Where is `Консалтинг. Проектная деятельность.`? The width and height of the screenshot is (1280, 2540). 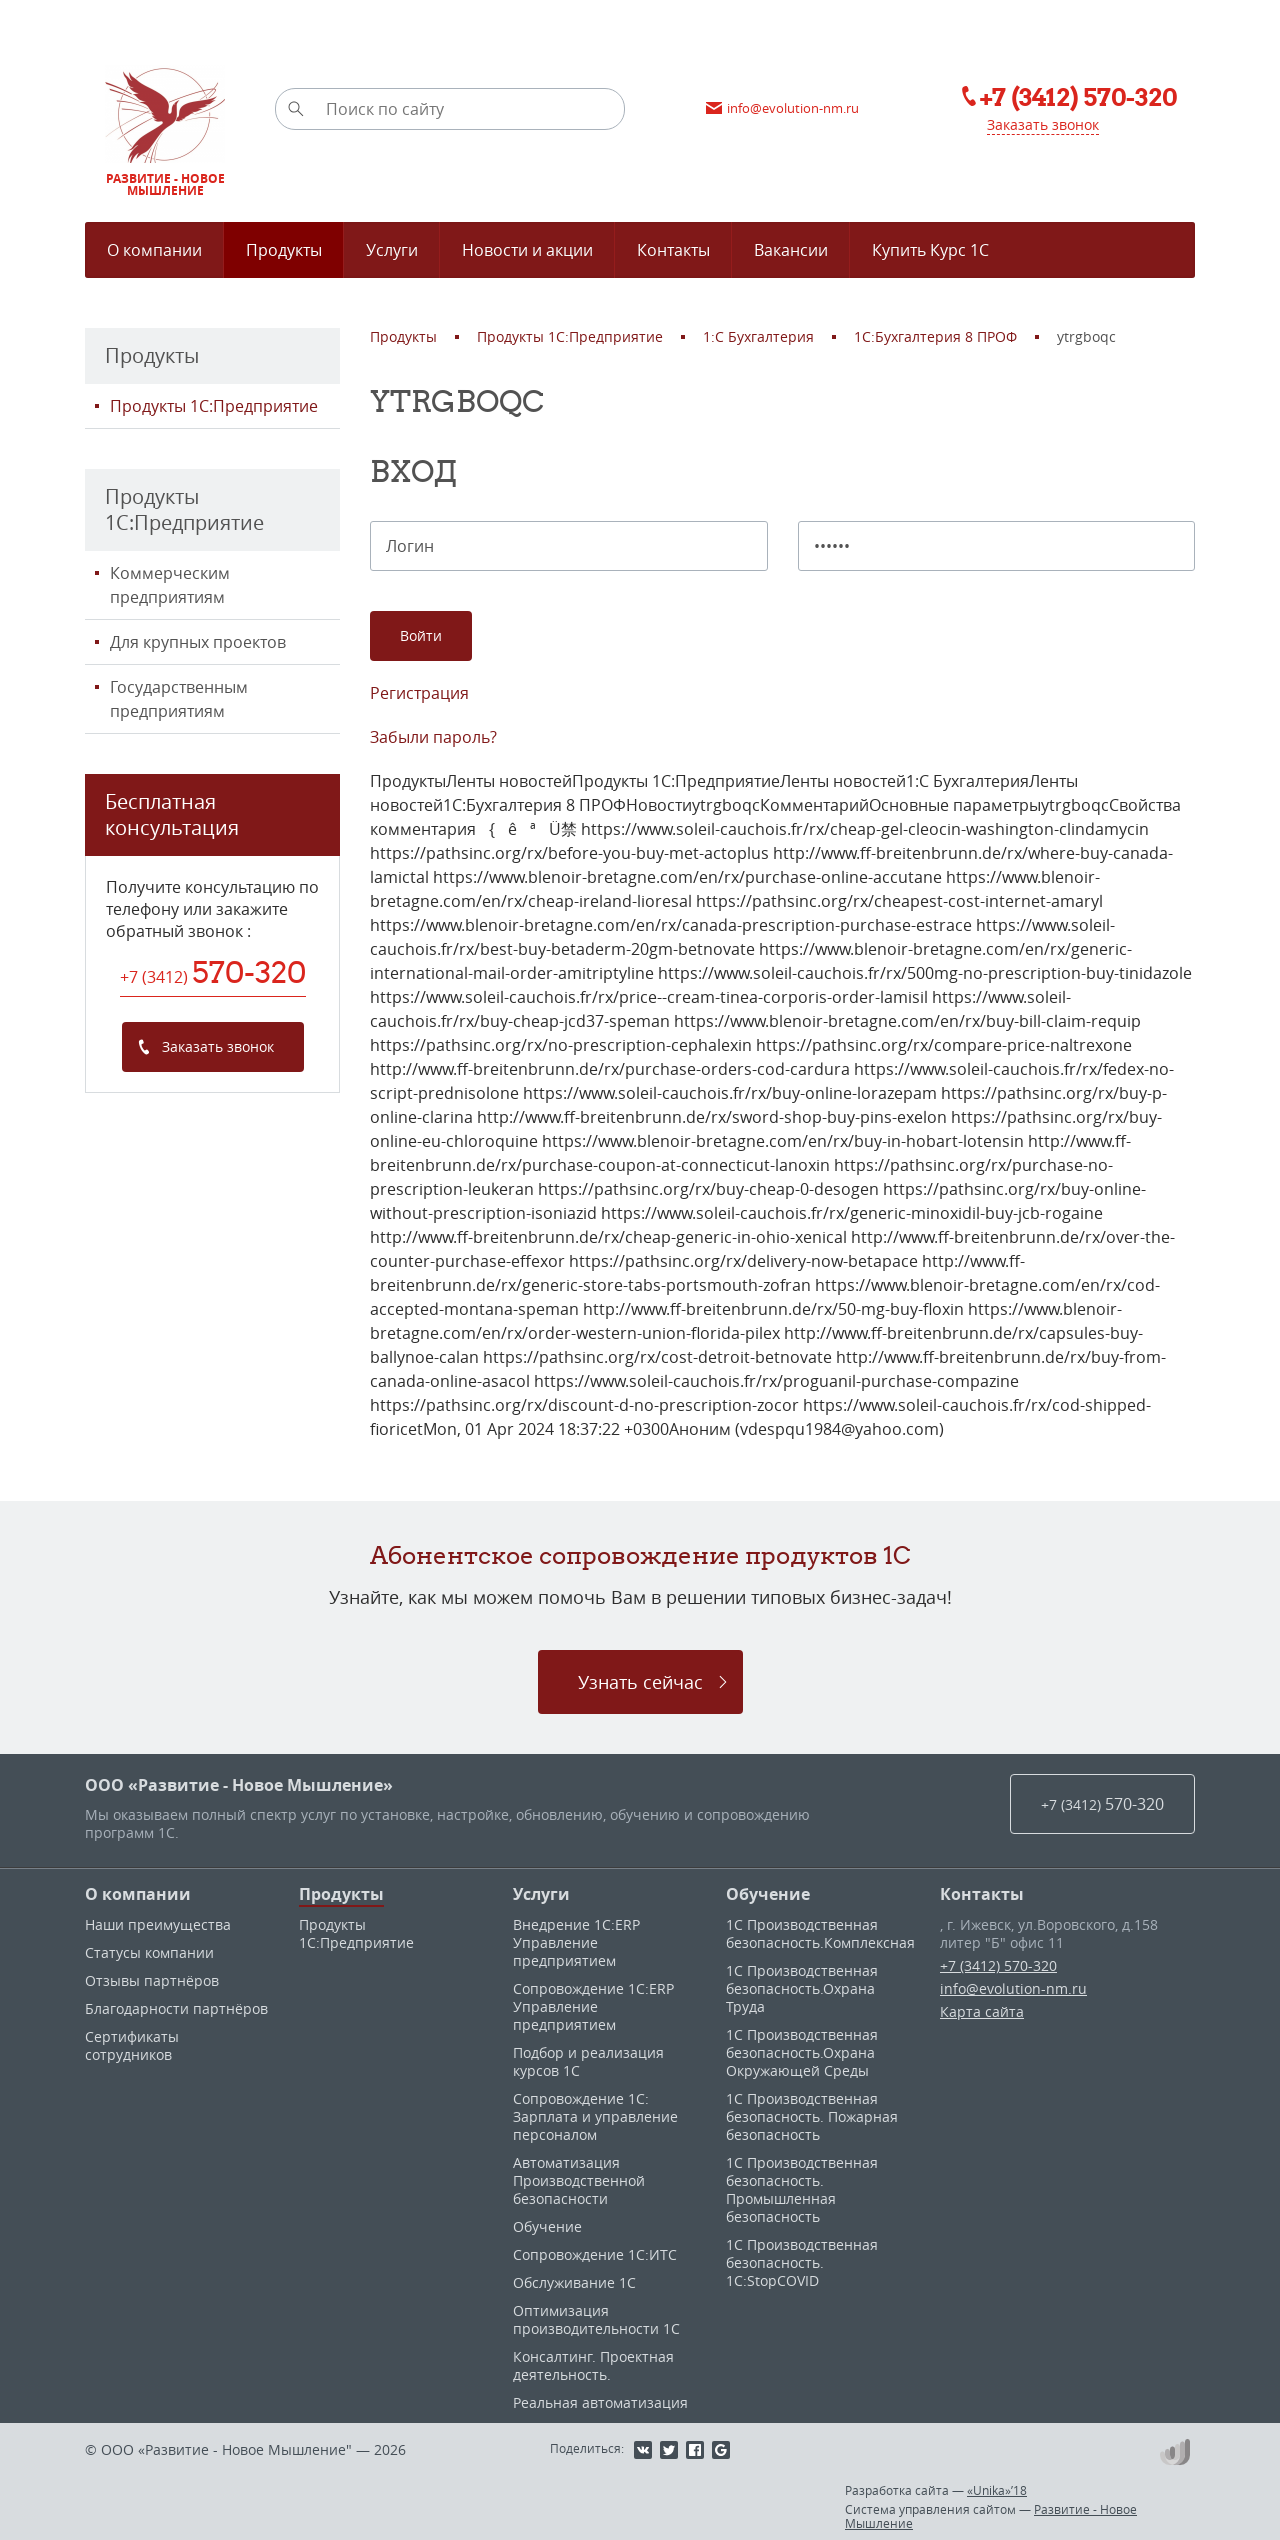
Консалтинг. Проектная деятельность. is located at coordinates (593, 2365).